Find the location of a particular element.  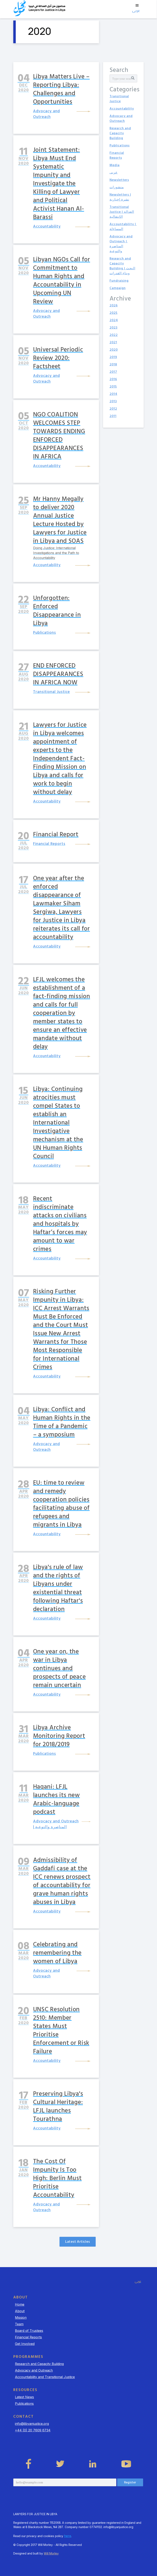

Accountability and Transitional Justice is located at coordinates (45, 2377).